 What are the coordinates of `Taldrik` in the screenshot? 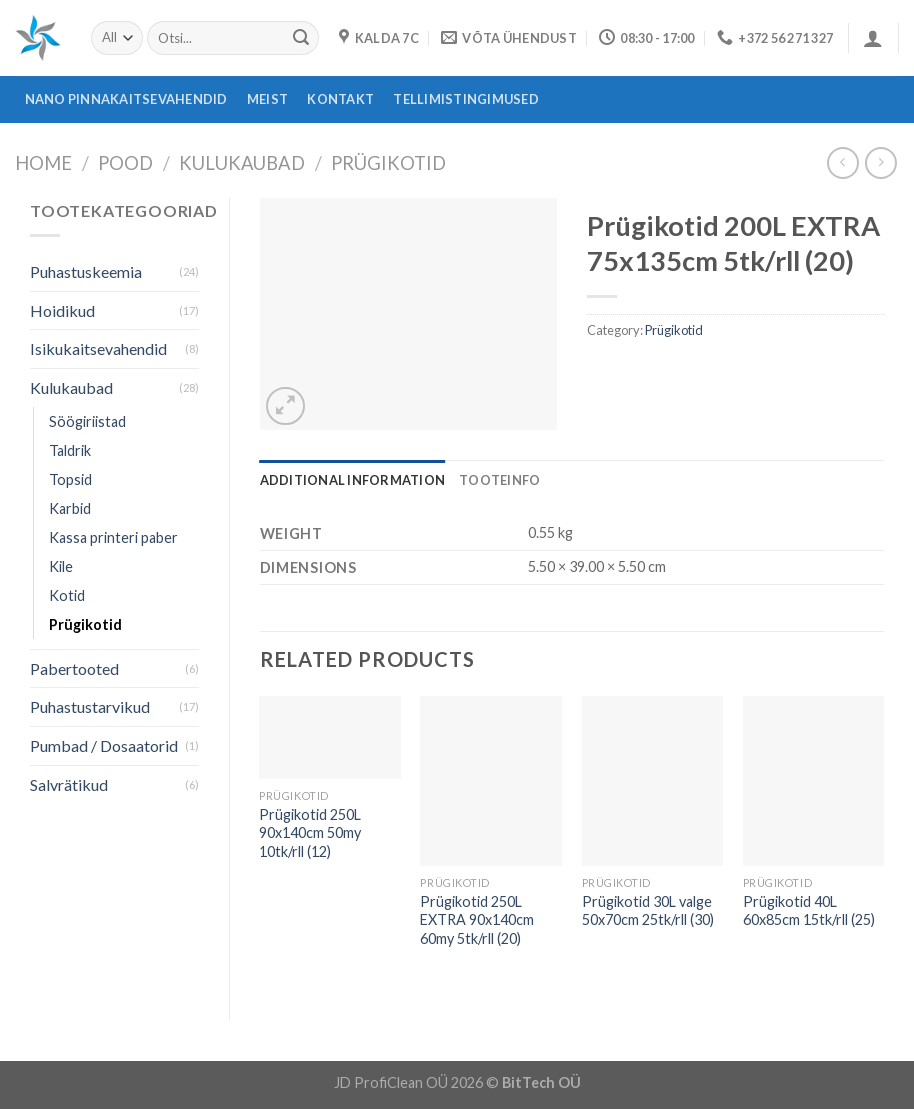 It's located at (70, 450).